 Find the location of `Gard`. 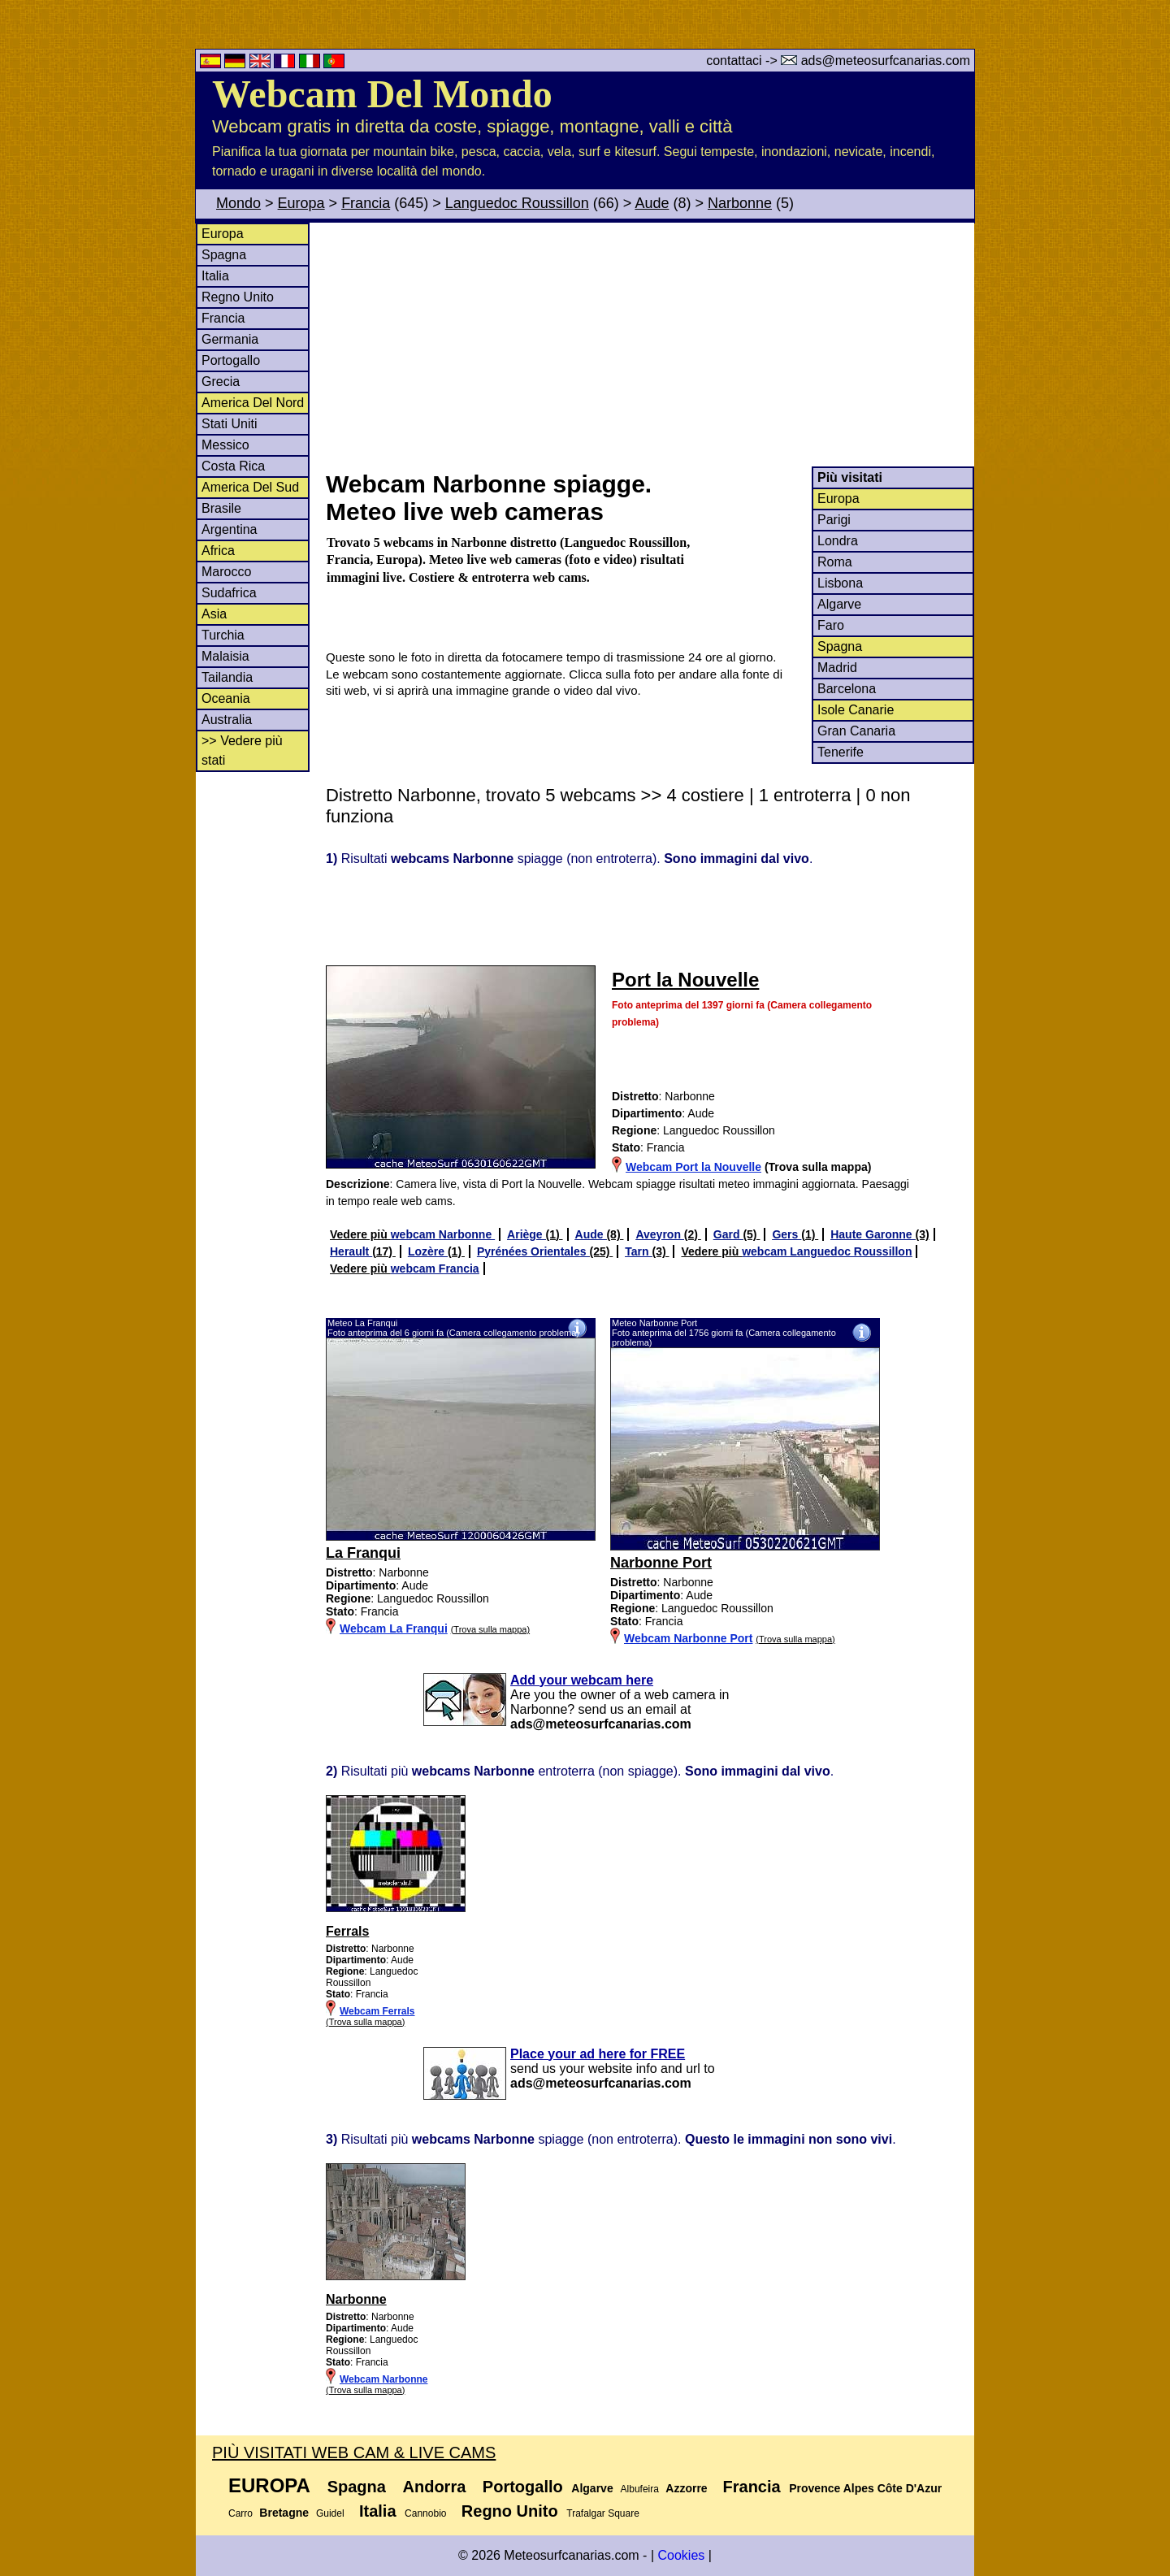

Gard is located at coordinates (728, 1234).